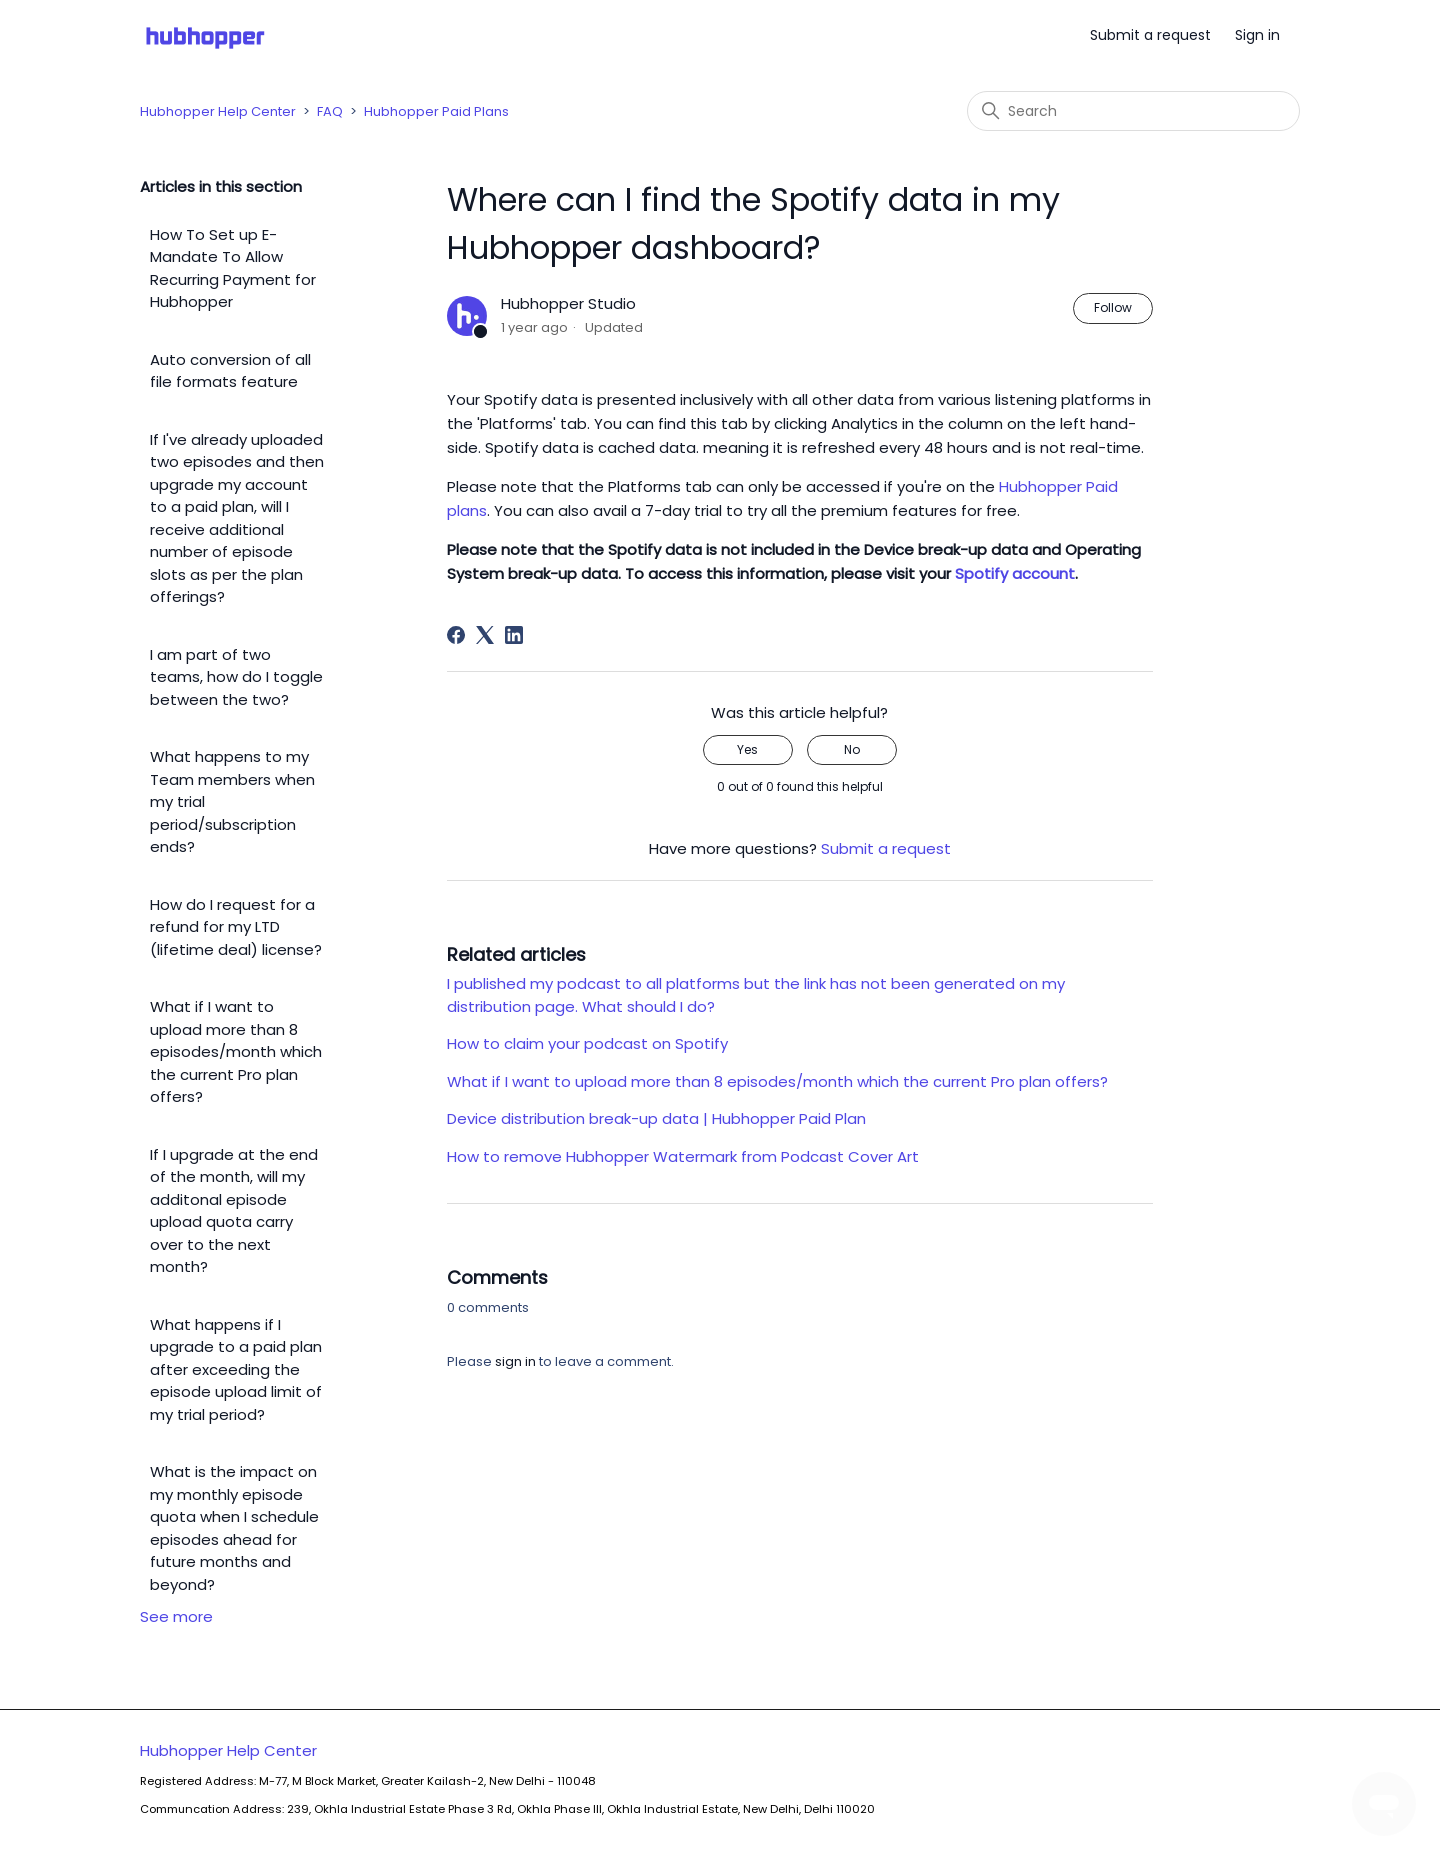 The width and height of the screenshot is (1440, 1860). I want to click on Spotify account, so click(1015, 573).